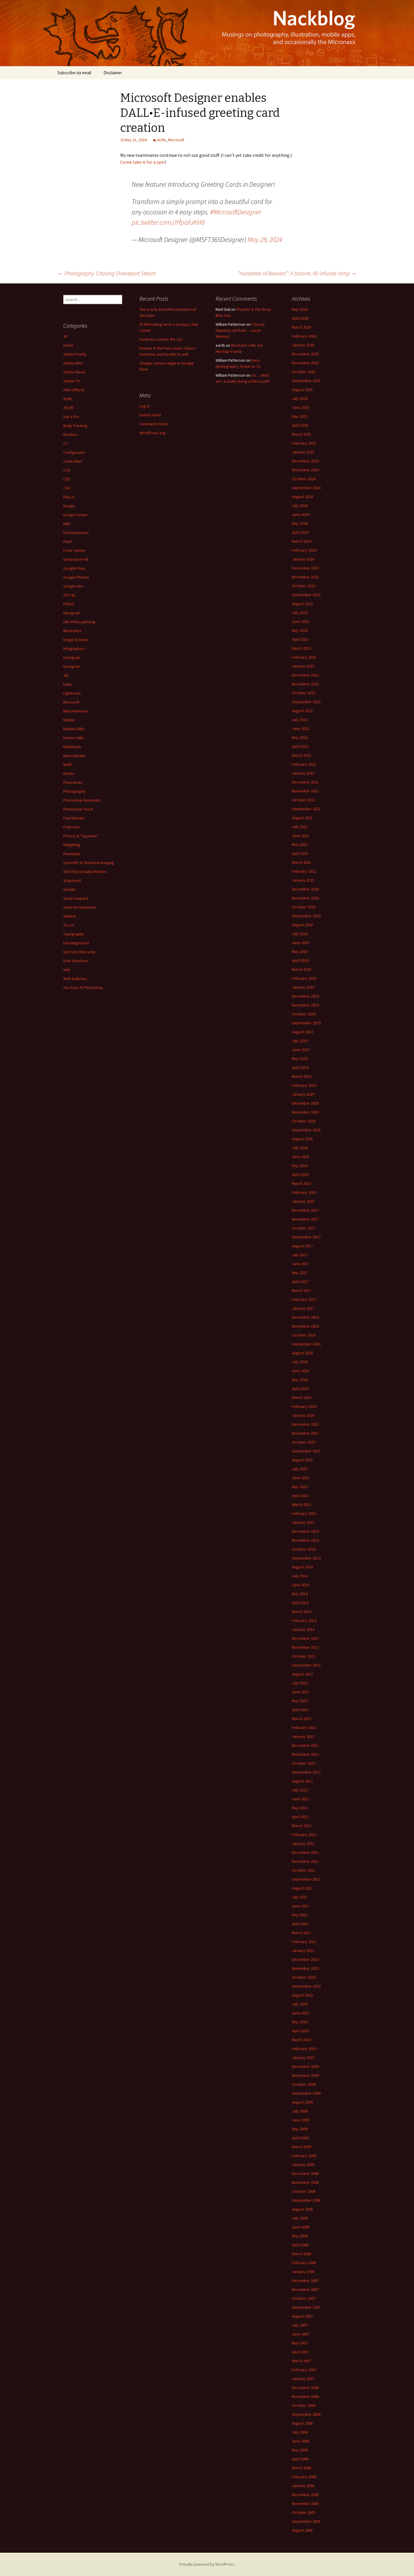 Image resolution: width=414 pixels, height=2576 pixels. Describe the element at coordinates (300, 2458) in the screenshot. I see `April 2006` at that location.